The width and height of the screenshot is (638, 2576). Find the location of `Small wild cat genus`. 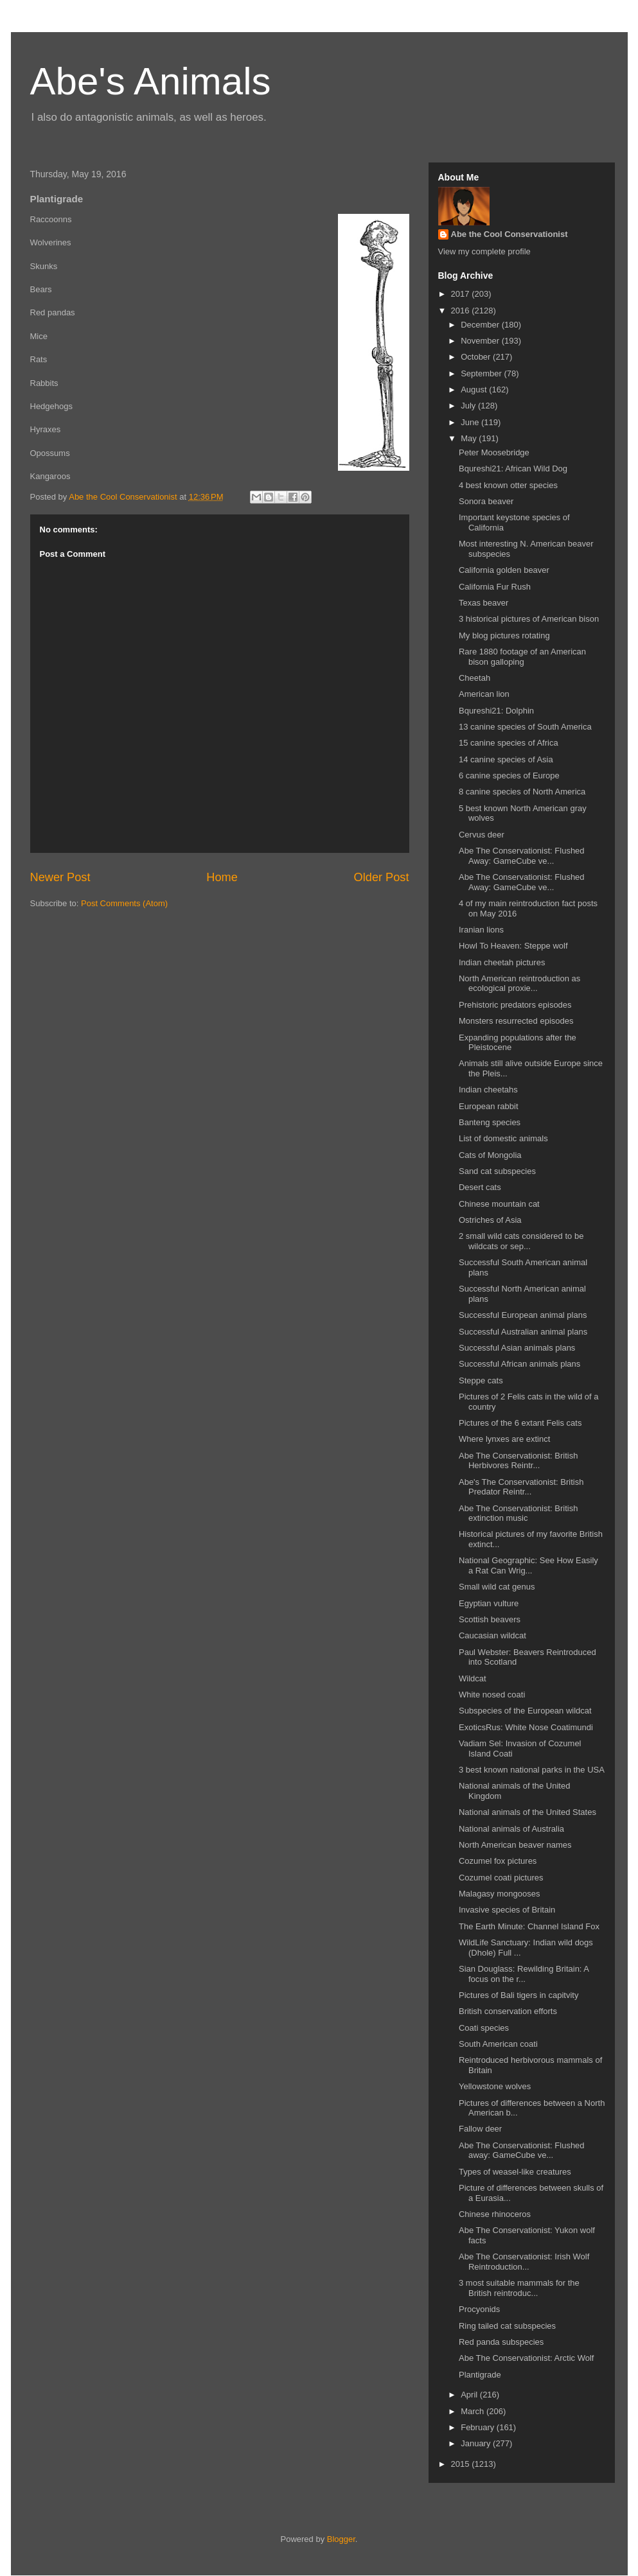

Small wild cat genus is located at coordinates (497, 1586).